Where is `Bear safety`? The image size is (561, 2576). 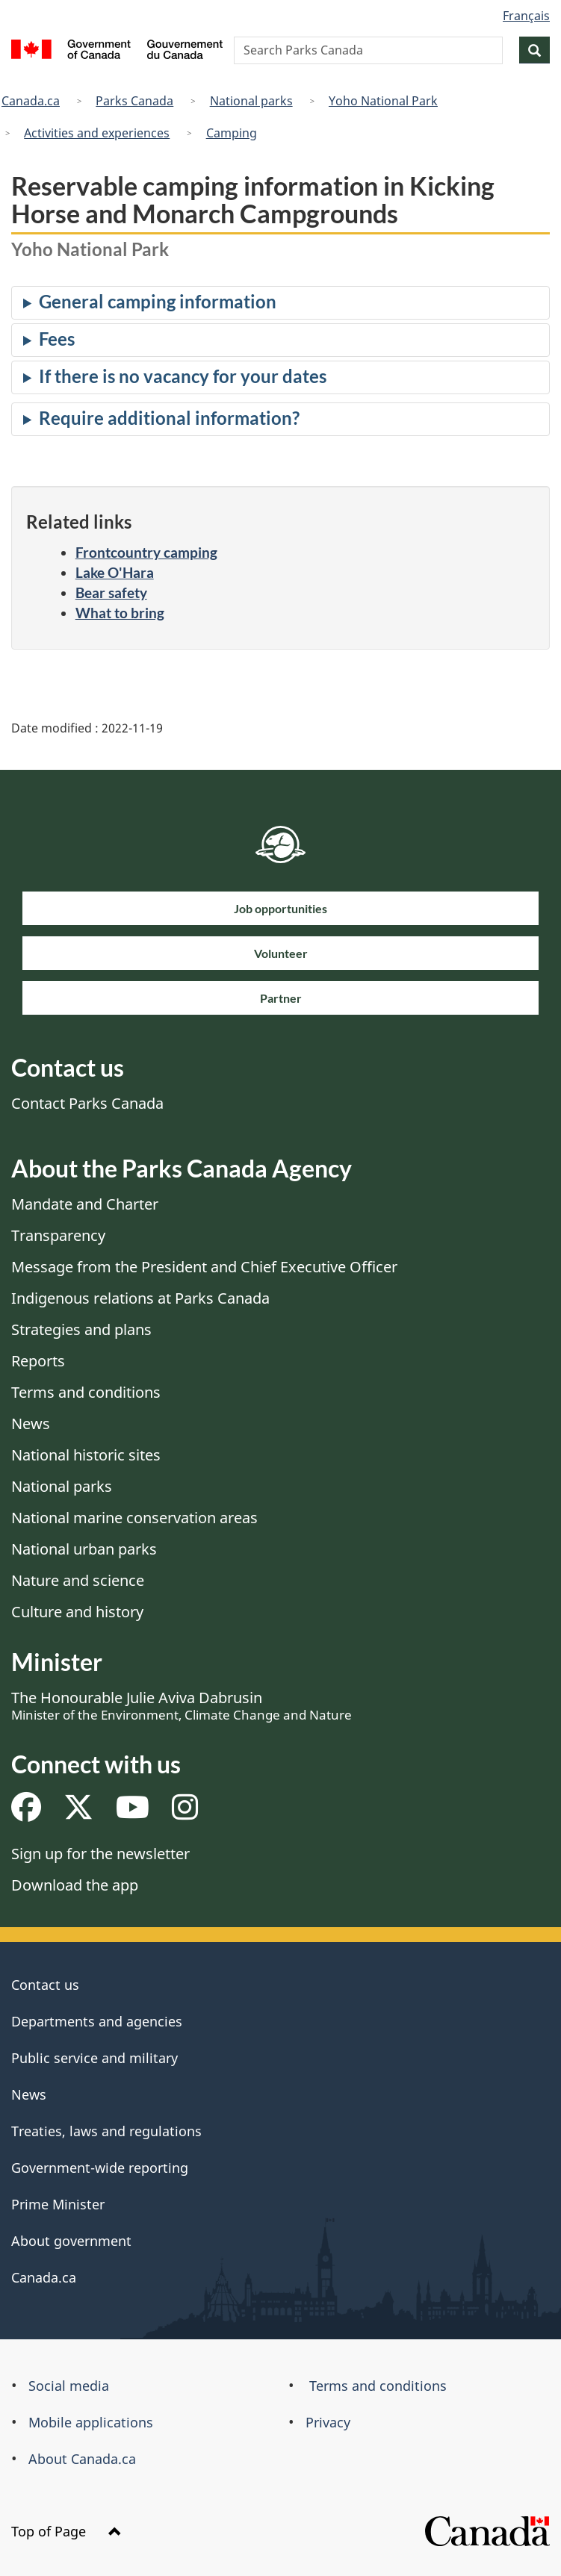
Bear safety is located at coordinates (111, 592).